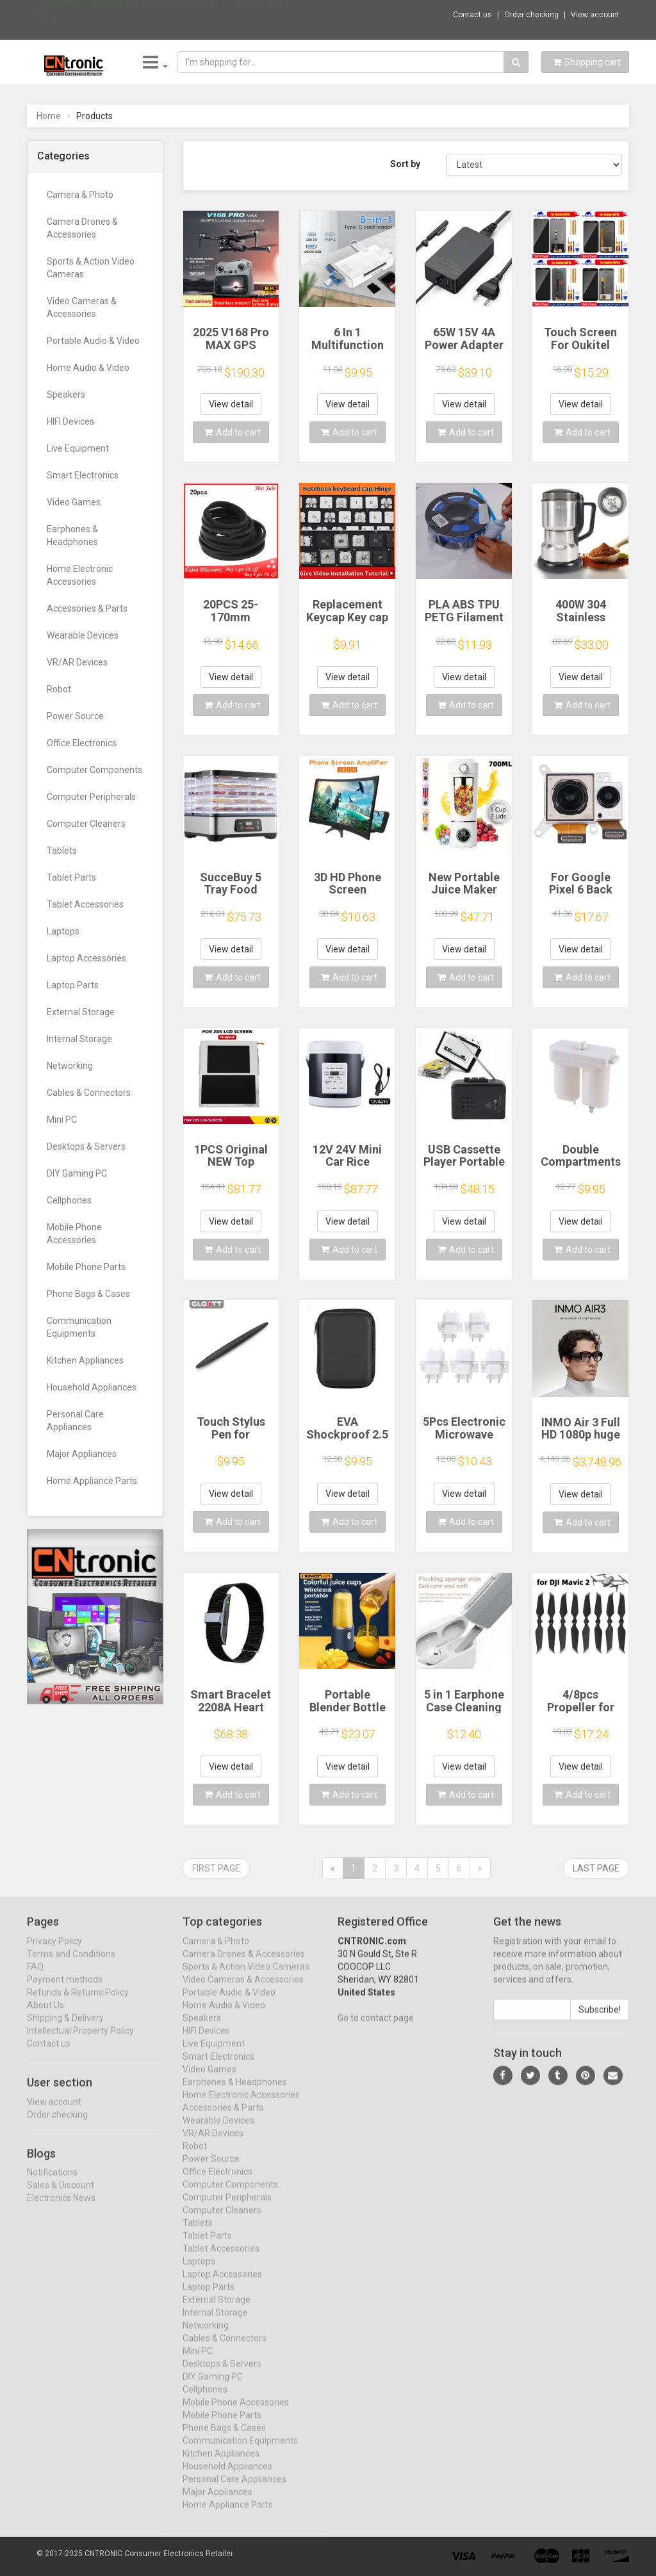 This screenshot has width=656, height=2576. What do you see at coordinates (78, 2003) in the screenshot?
I see `Refunds & Returns Policy` at bounding box center [78, 2003].